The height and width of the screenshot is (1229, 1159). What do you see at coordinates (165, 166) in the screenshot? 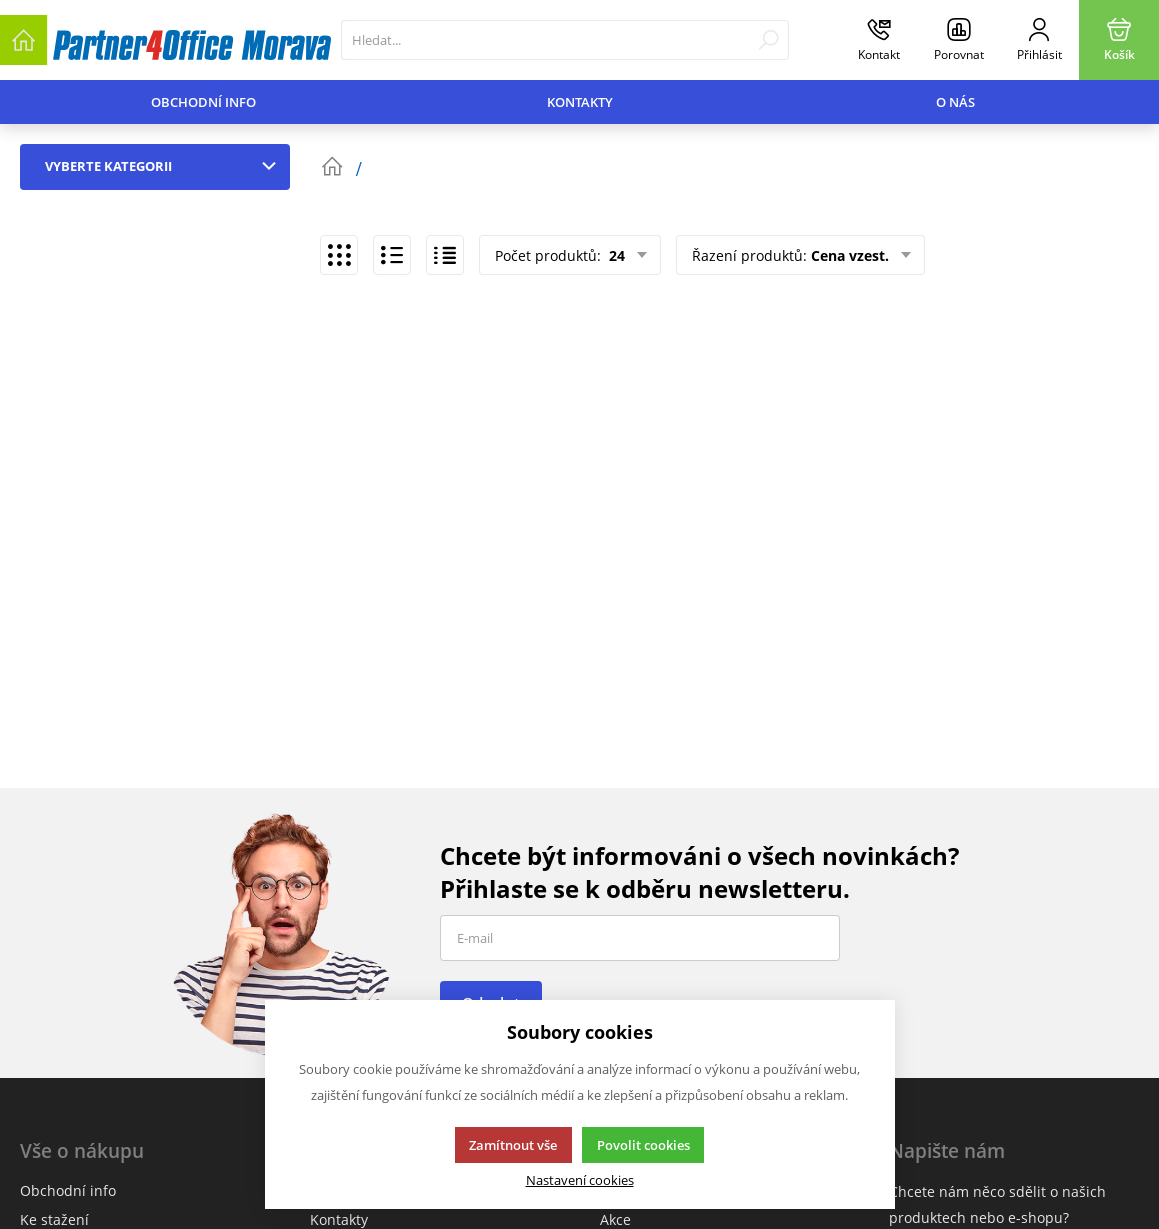
I see `Vyberte kategorii` at bounding box center [165, 166].